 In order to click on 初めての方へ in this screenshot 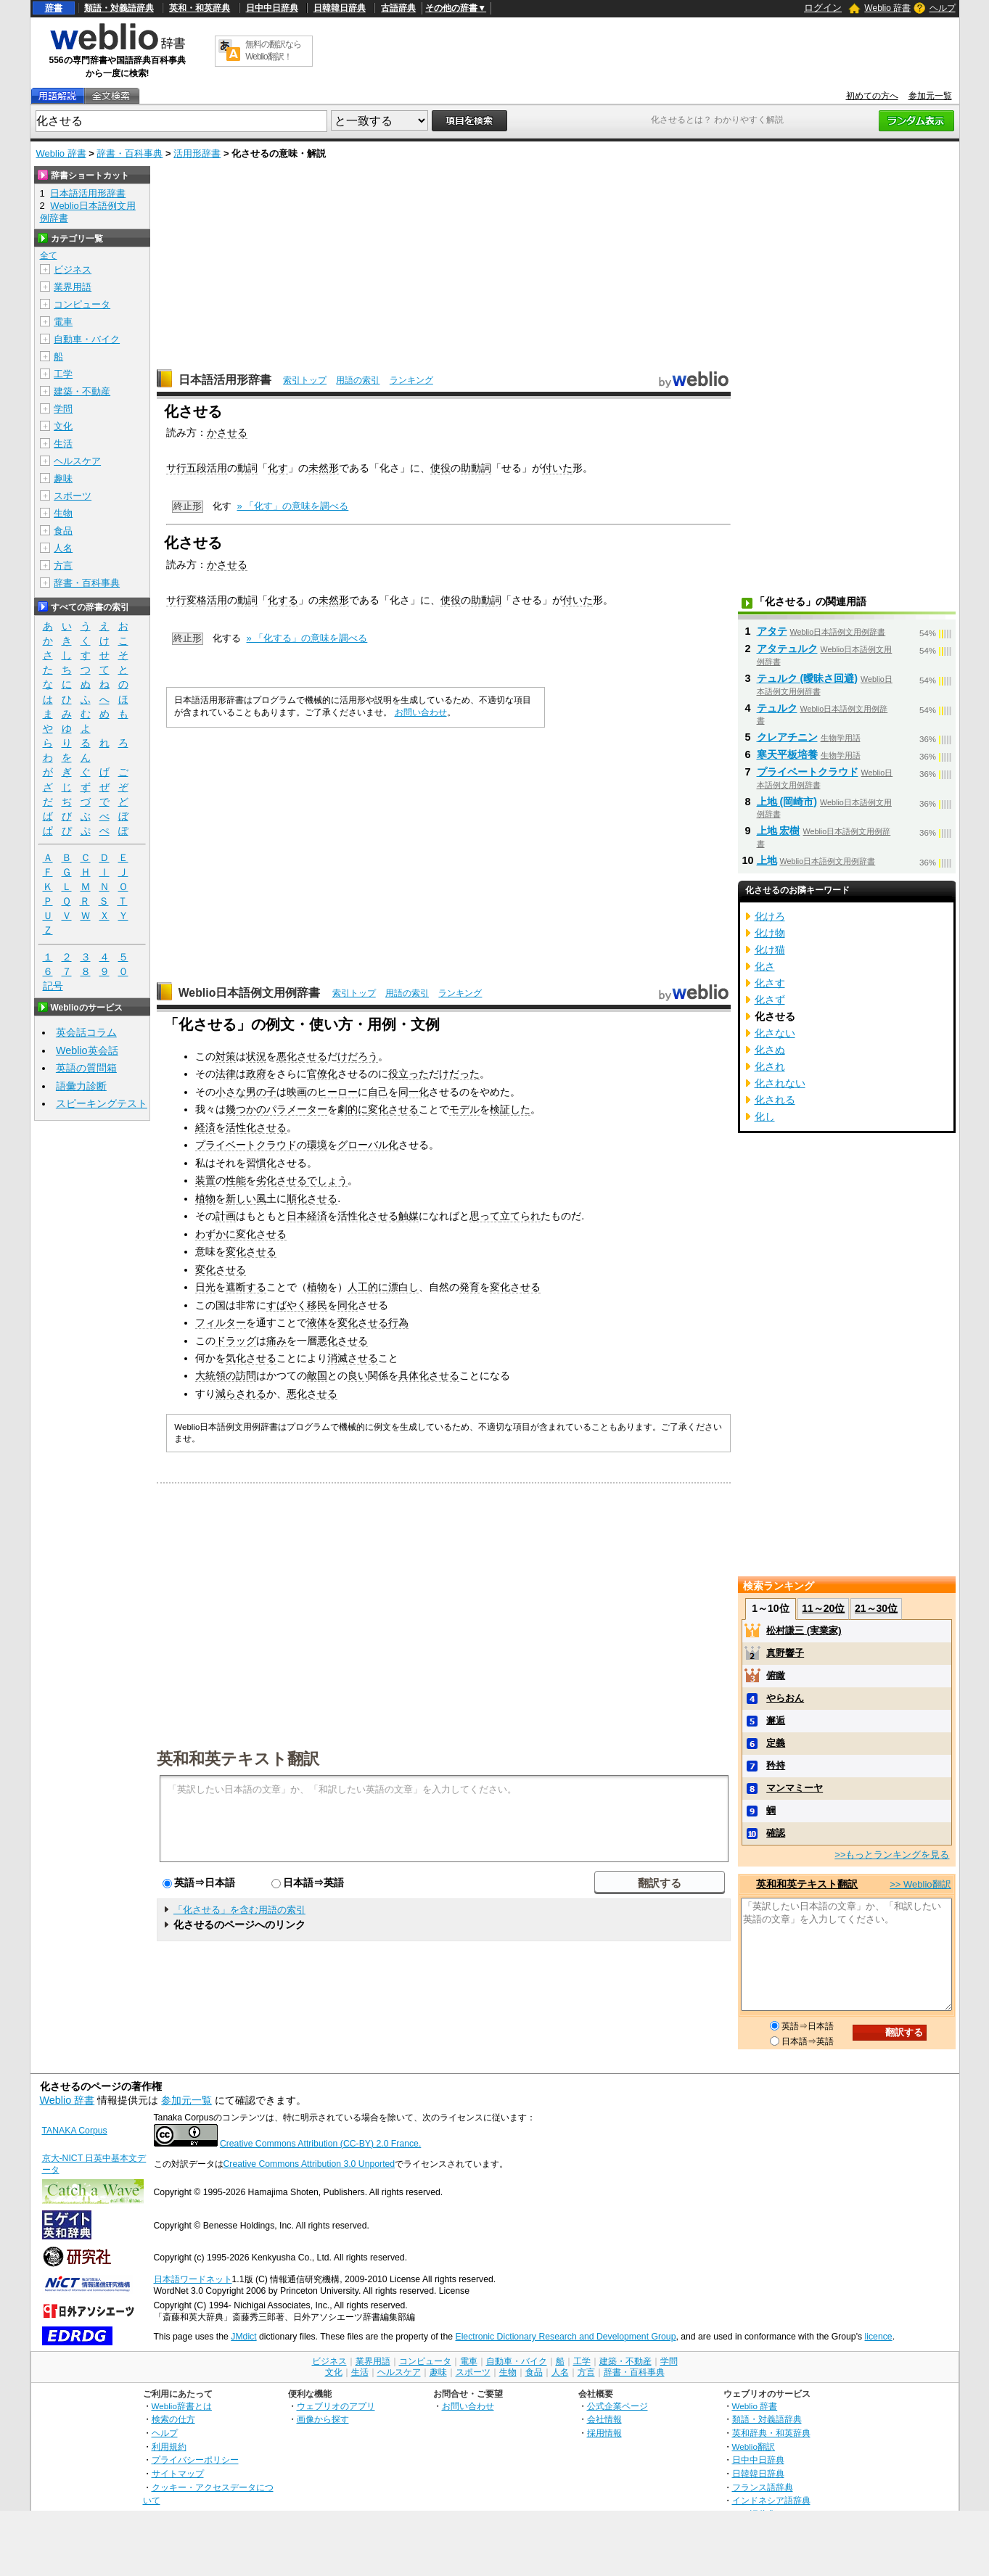, I will do `click(872, 96)`.